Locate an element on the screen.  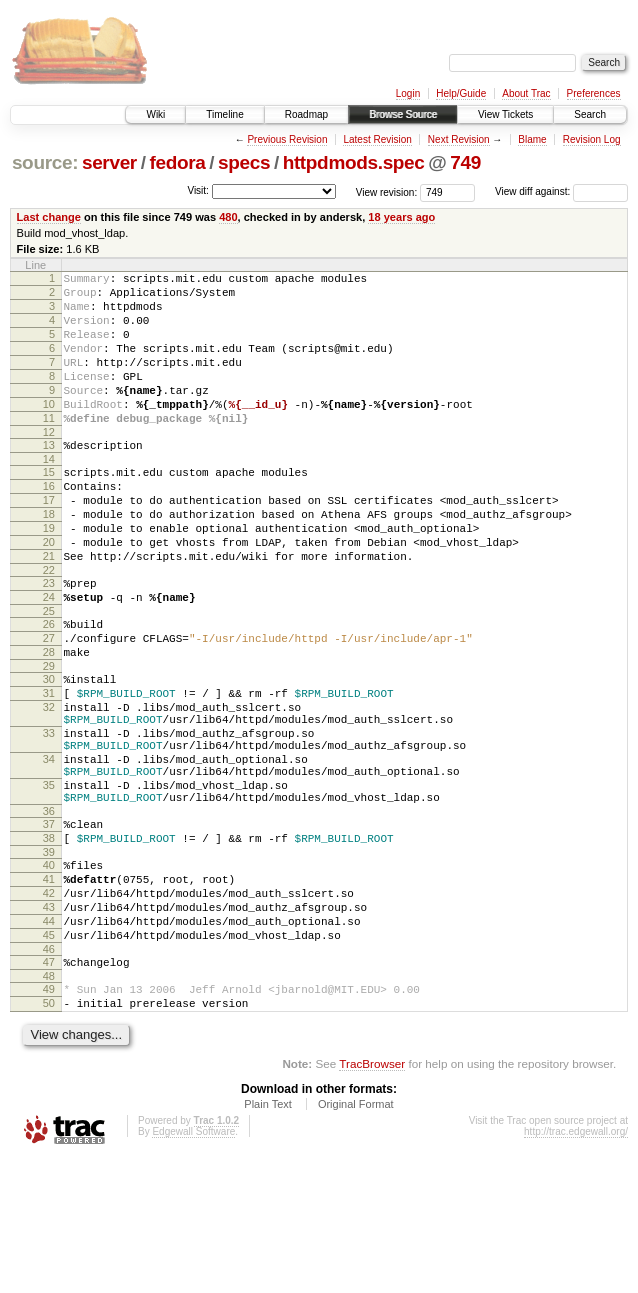
About Trac is located at coordinates (526, 93).